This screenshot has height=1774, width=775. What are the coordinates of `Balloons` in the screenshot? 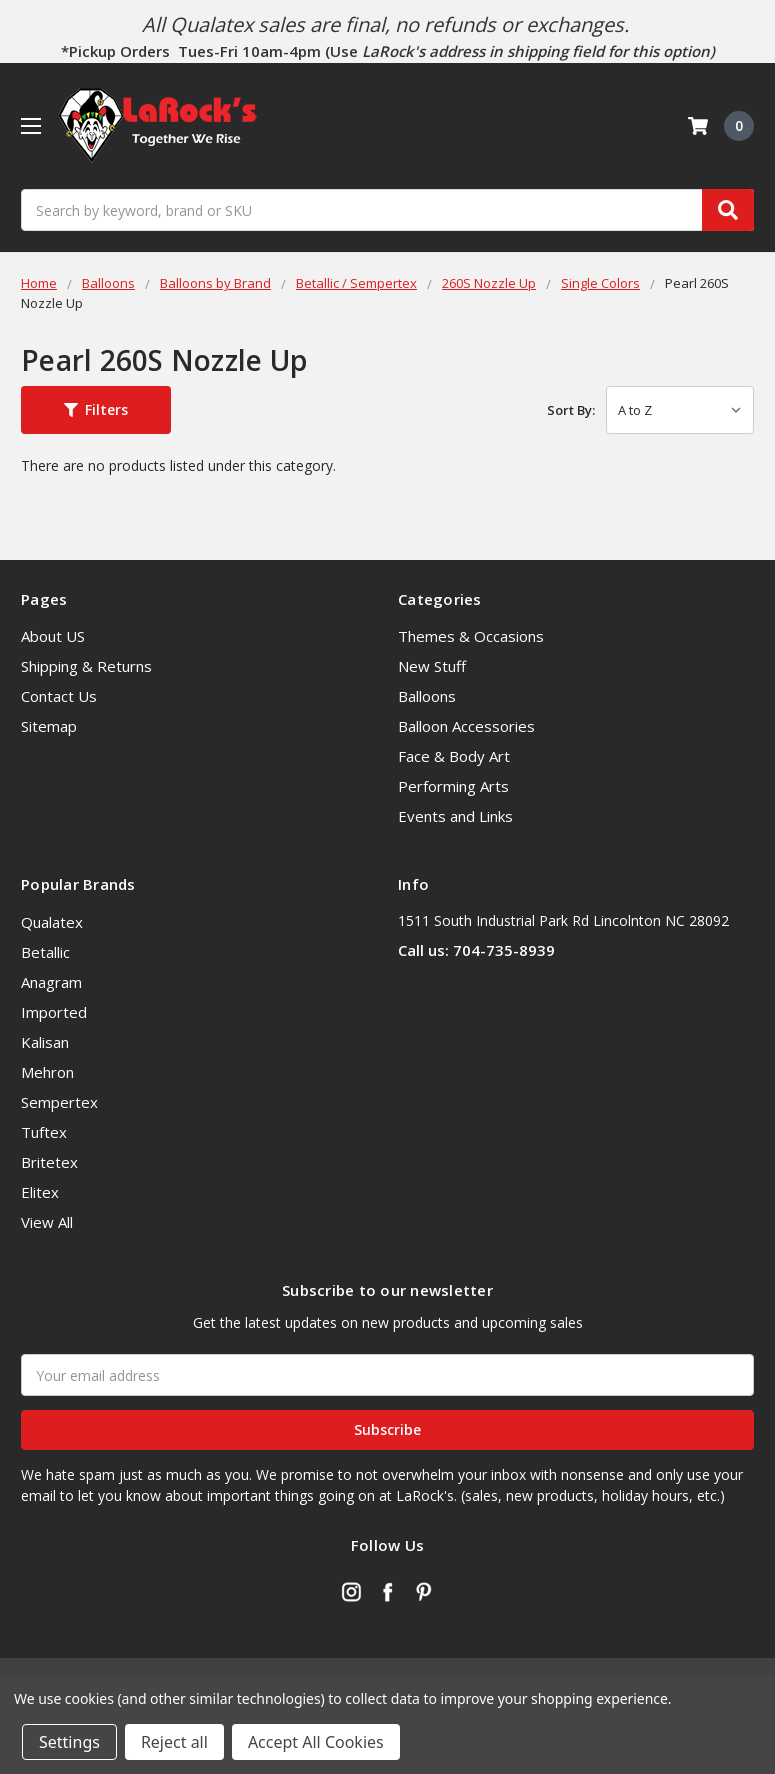 It's located at (427, 696).